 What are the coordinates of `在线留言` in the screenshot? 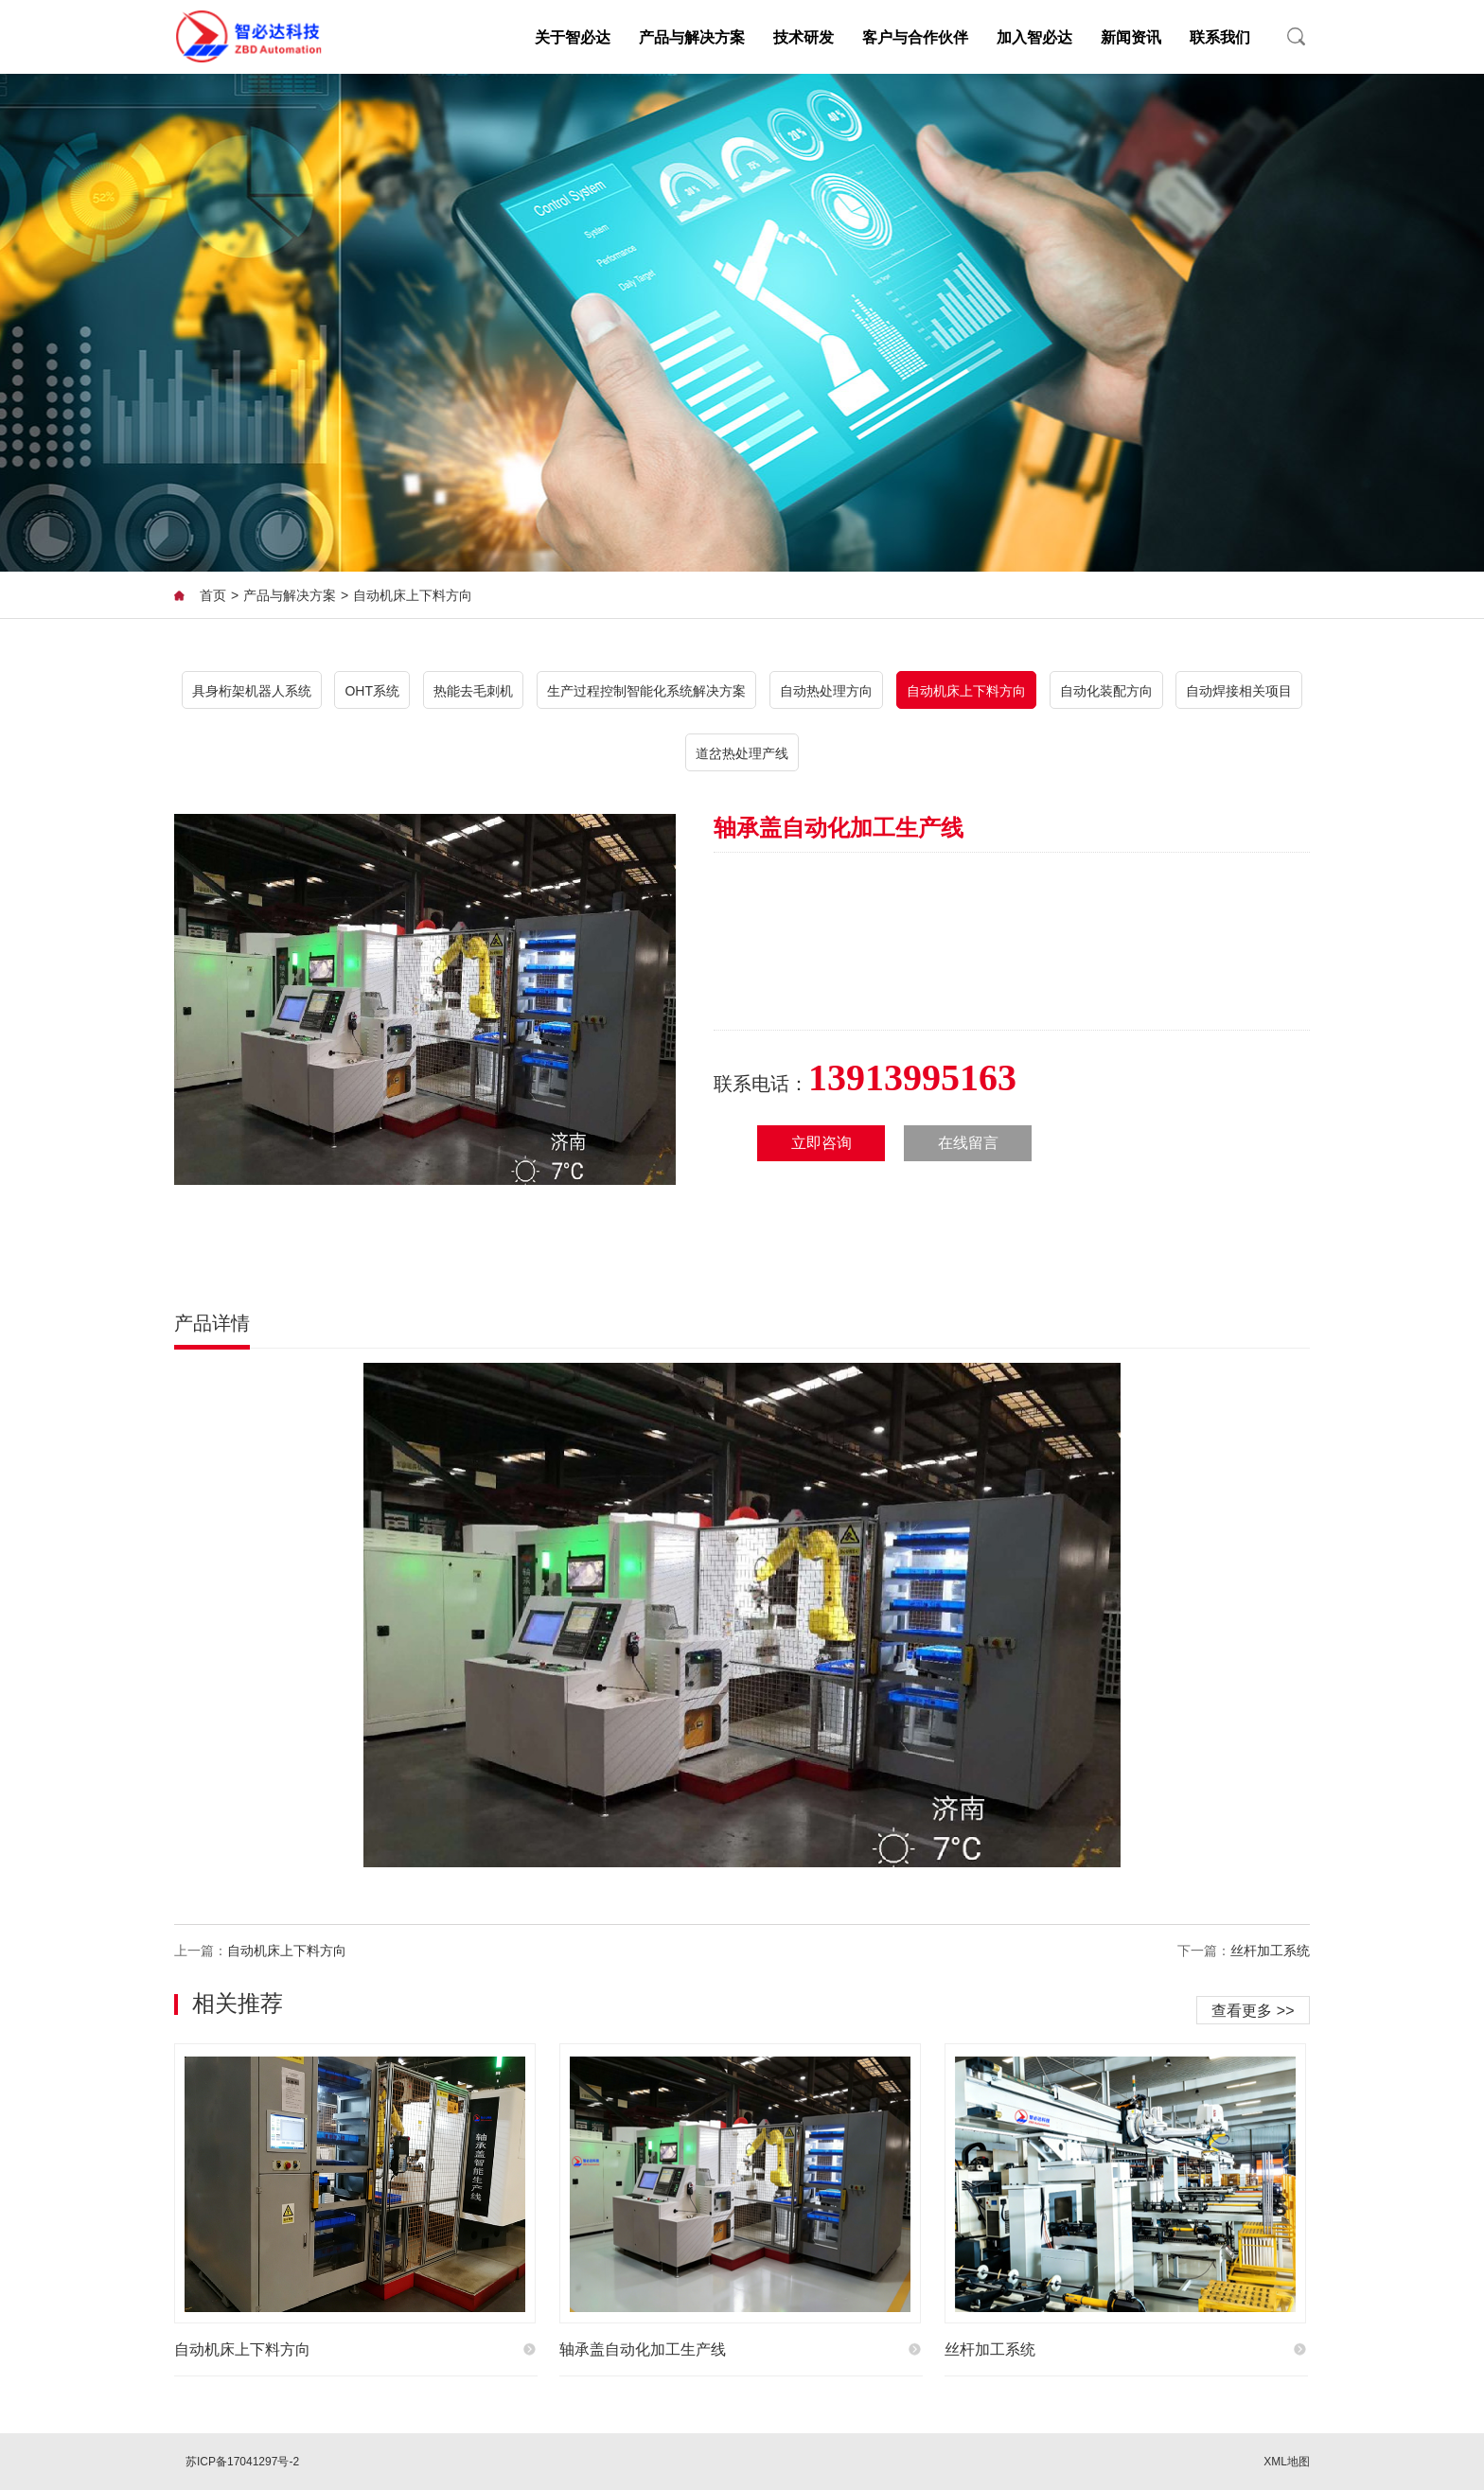 It's located at (968, 1143).